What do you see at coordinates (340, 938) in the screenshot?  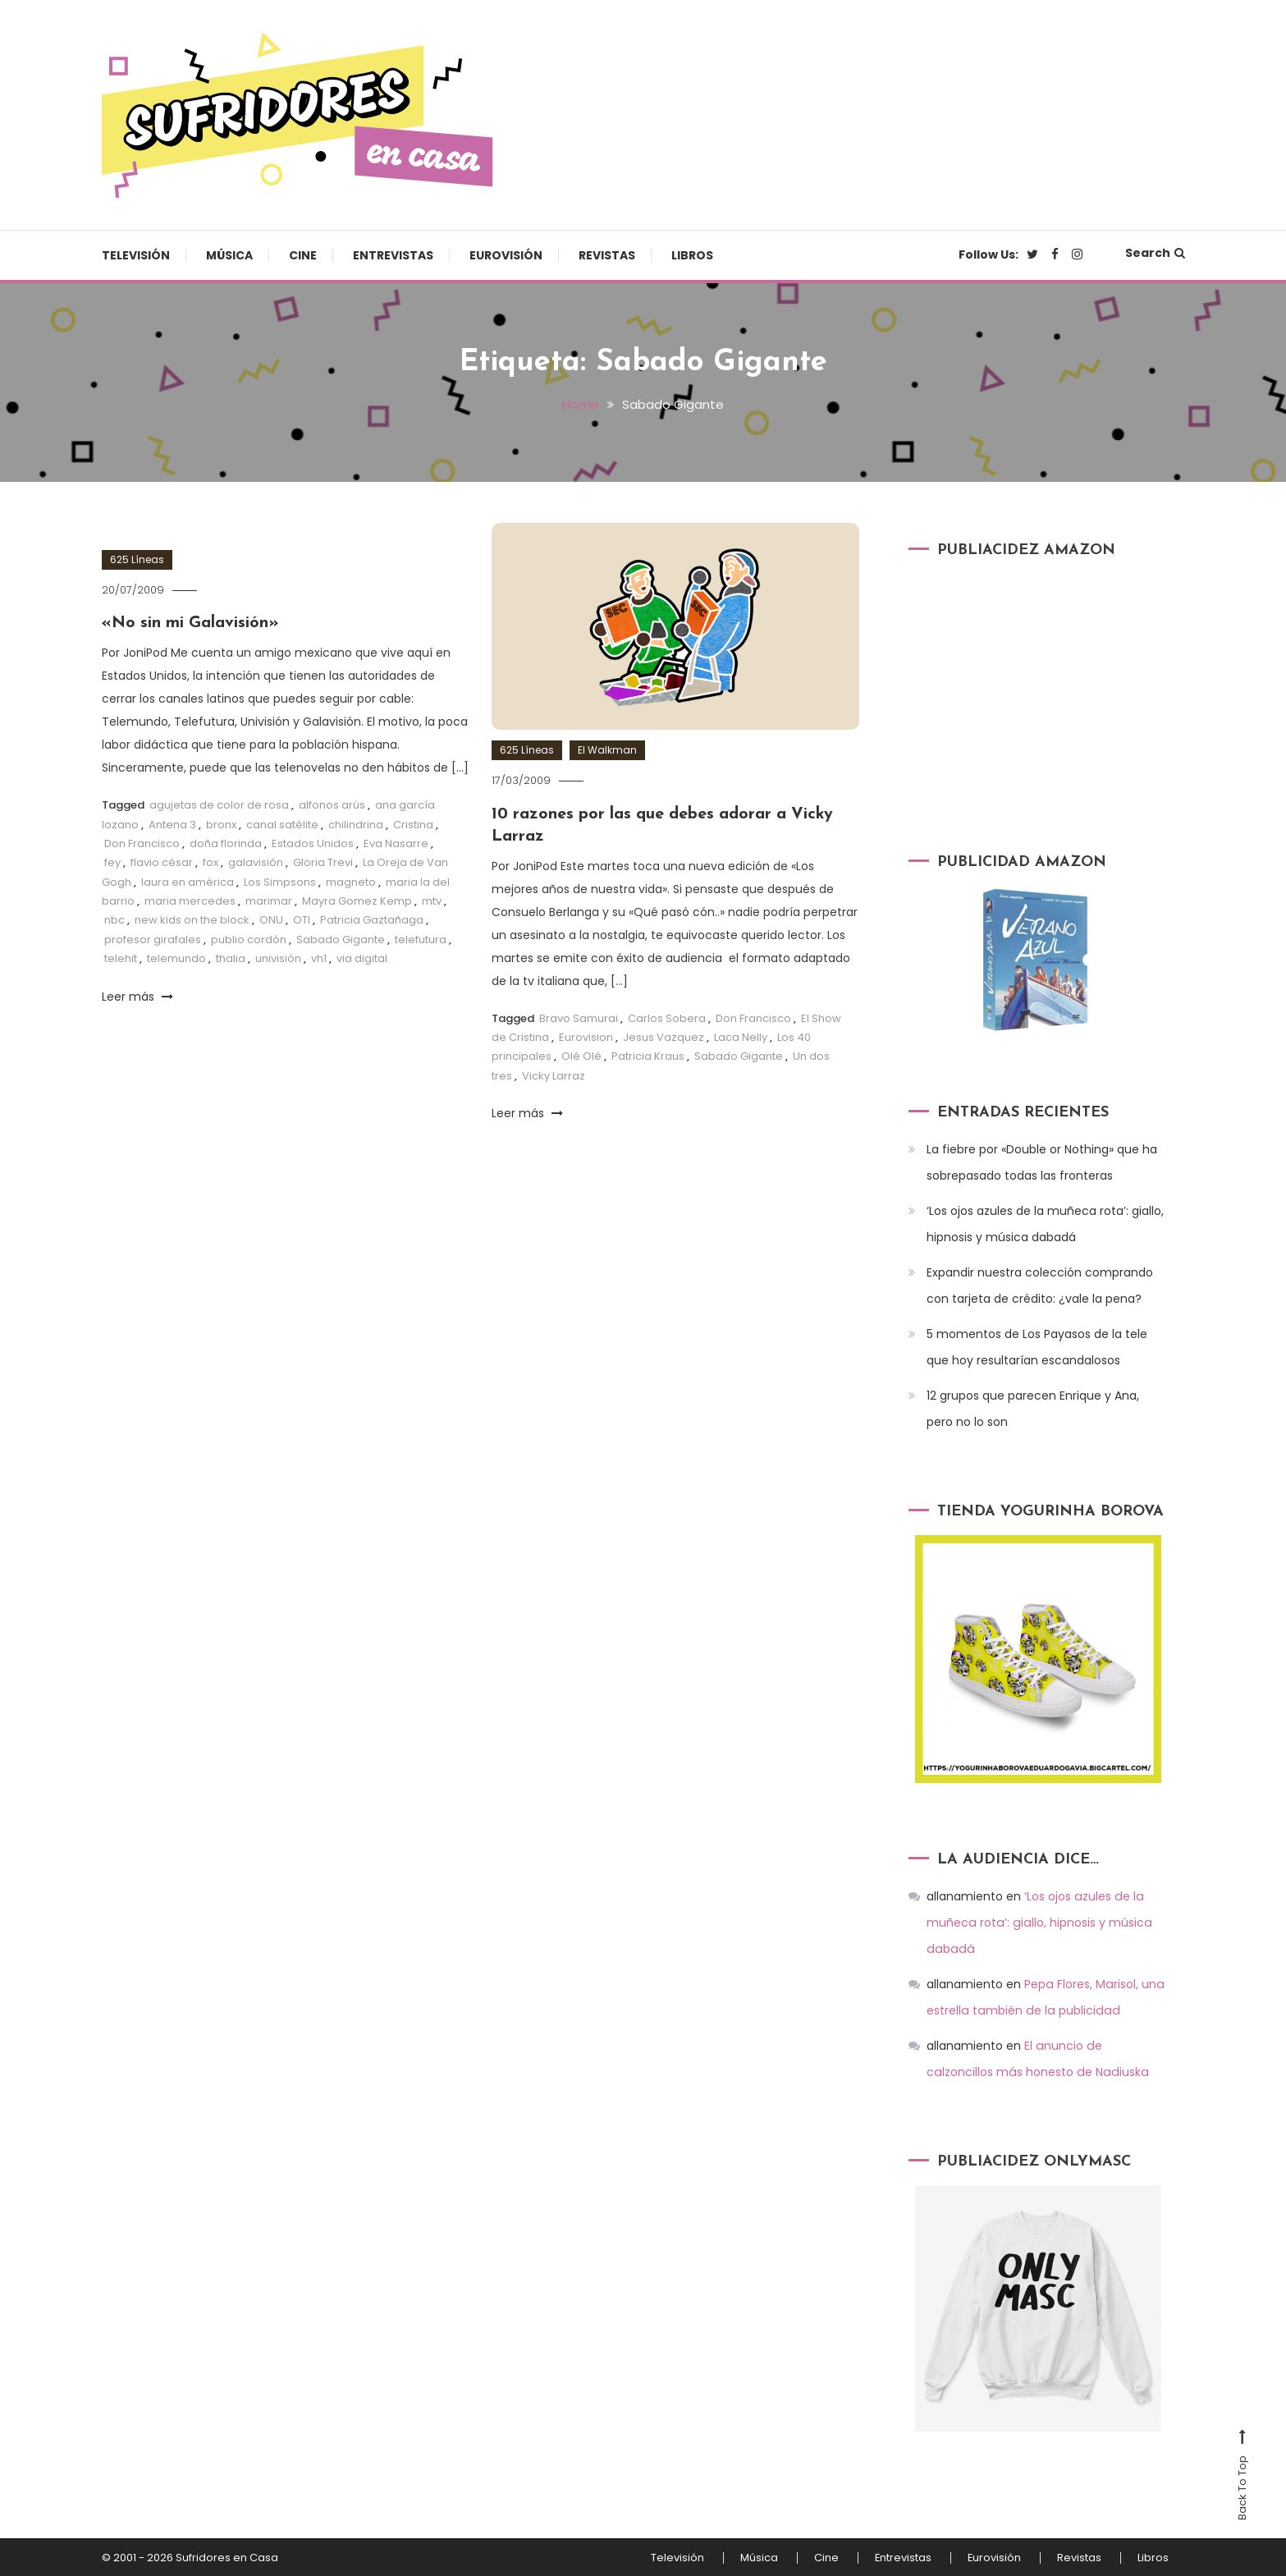 I see `Sabado Gigante` at bounding box center [340, 938].